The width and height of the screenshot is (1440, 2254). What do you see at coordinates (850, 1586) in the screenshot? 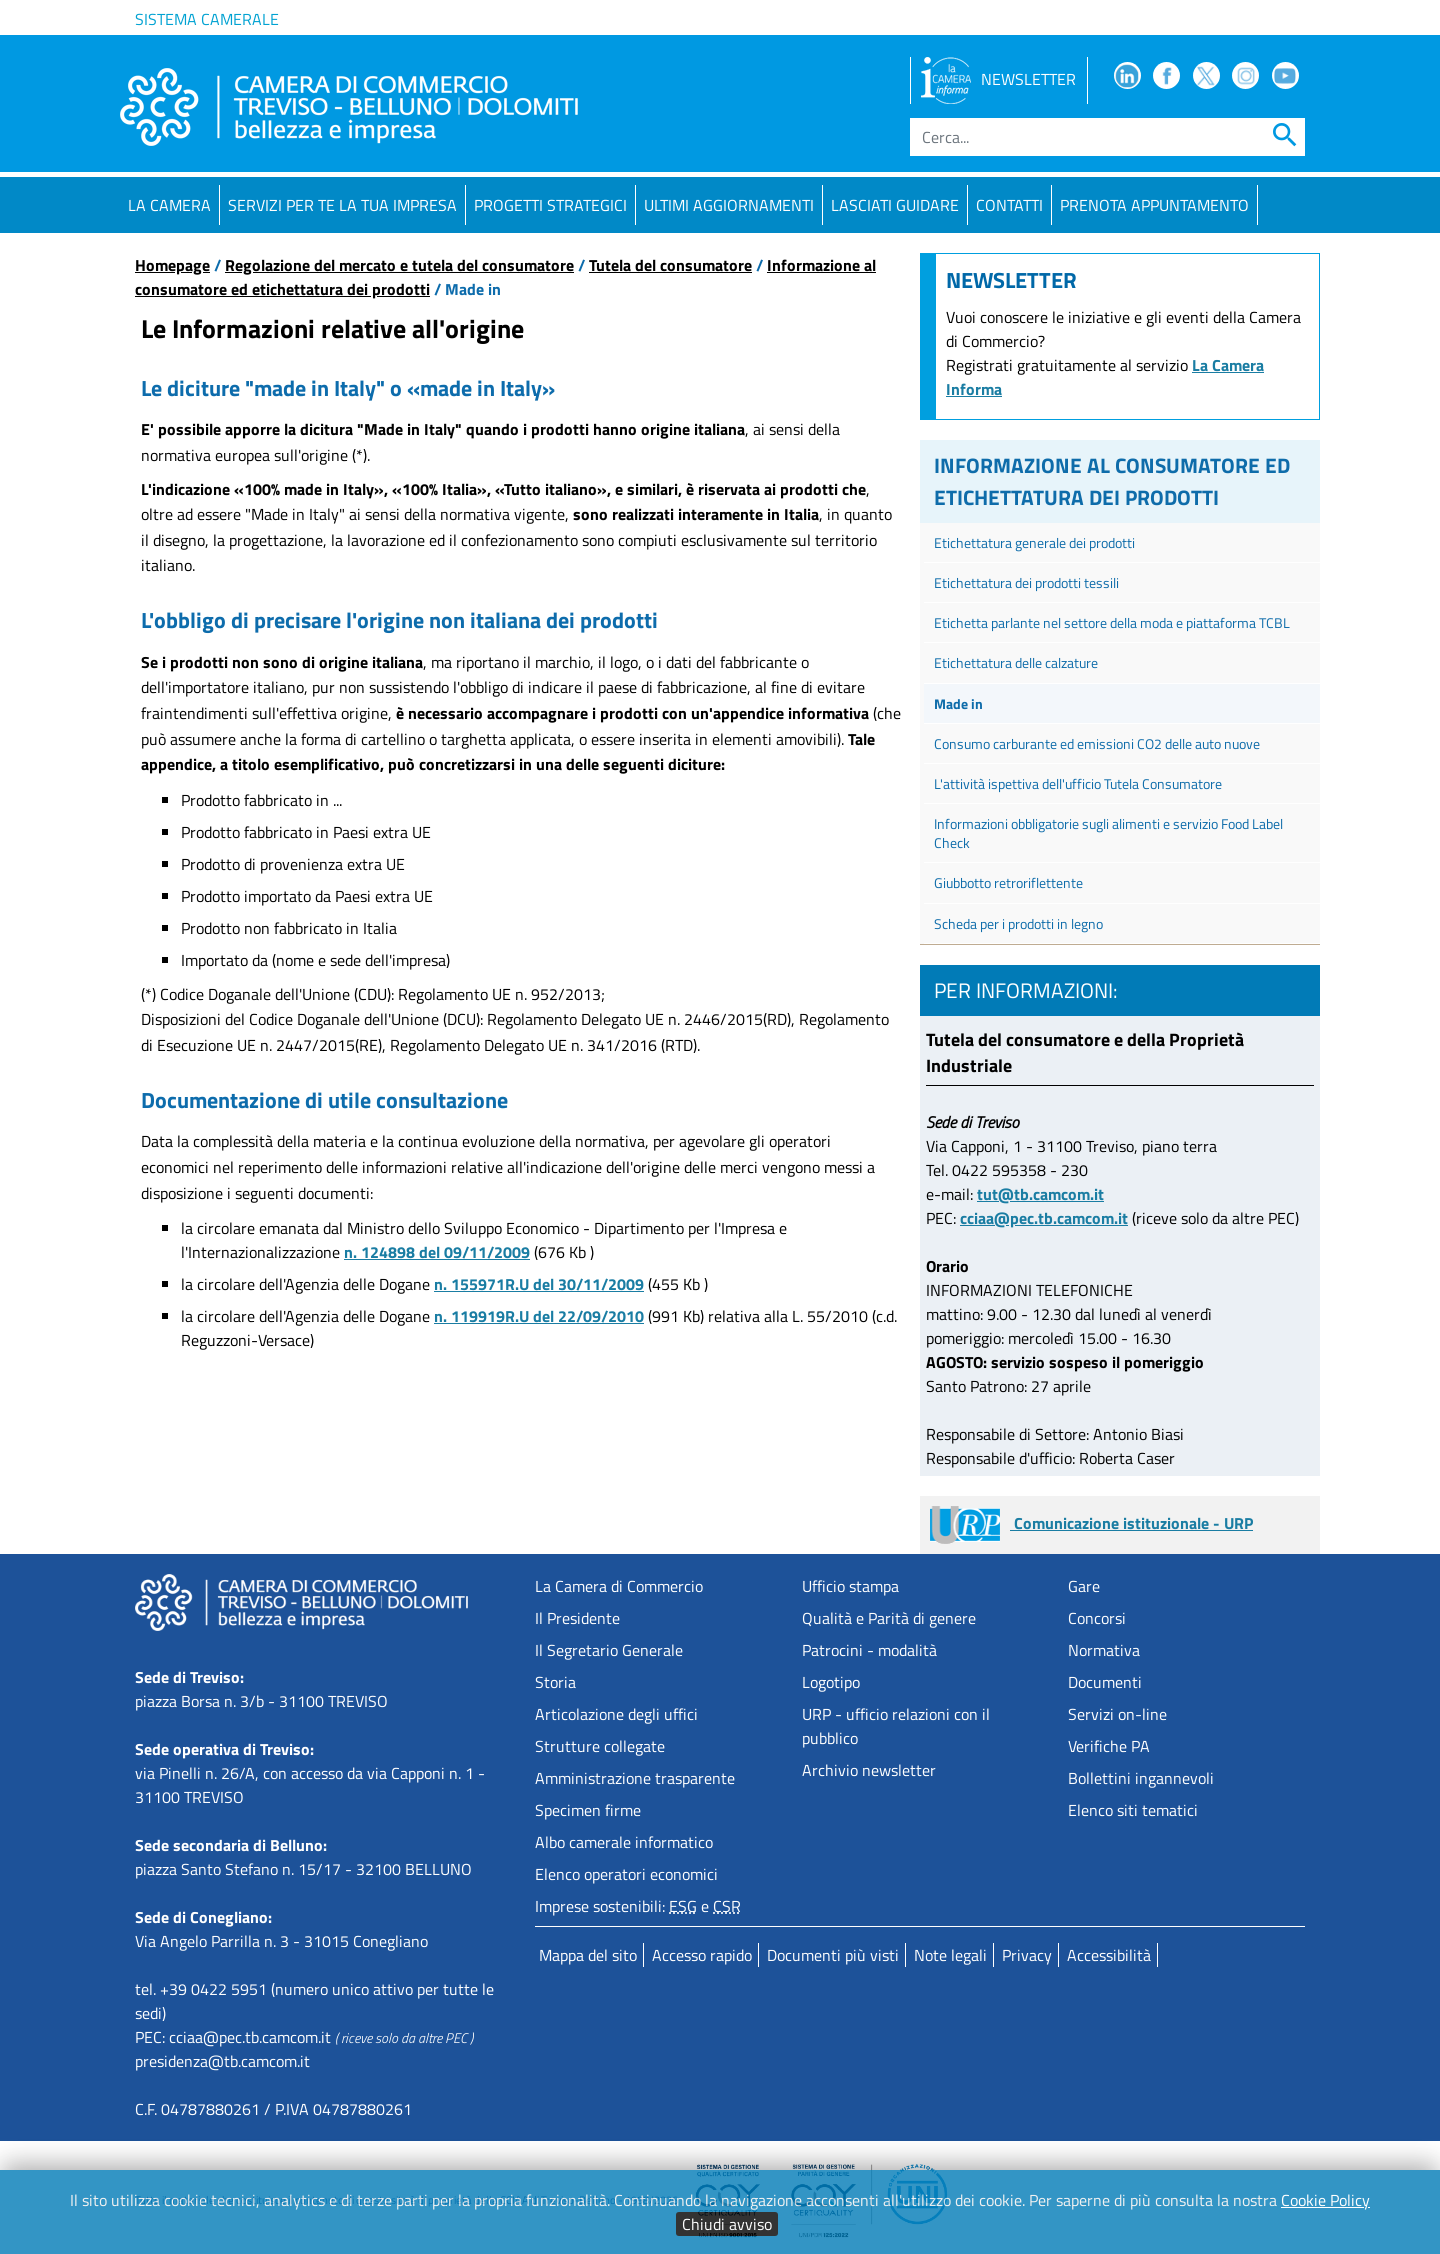
I see `Ufficio stampa` at bounding box center [850, 1586].